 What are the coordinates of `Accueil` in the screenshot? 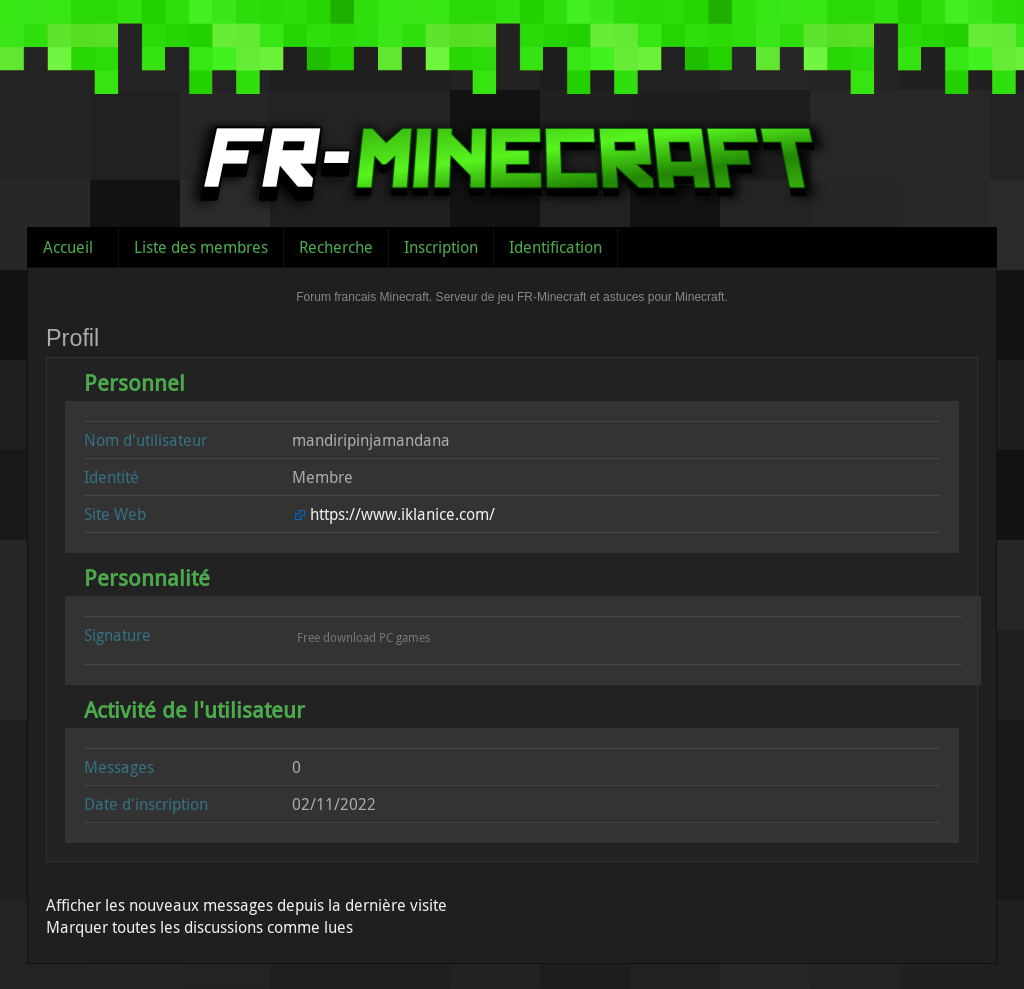 It's located at (68, 247).